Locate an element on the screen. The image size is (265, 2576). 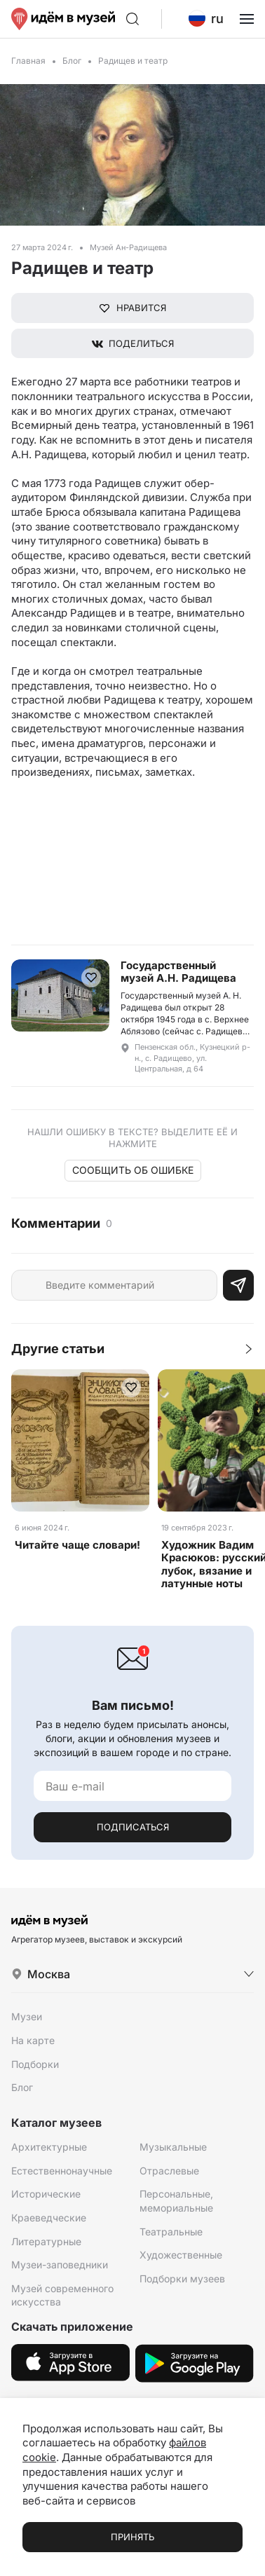
Музеи is located at coordinates (26, 2016).